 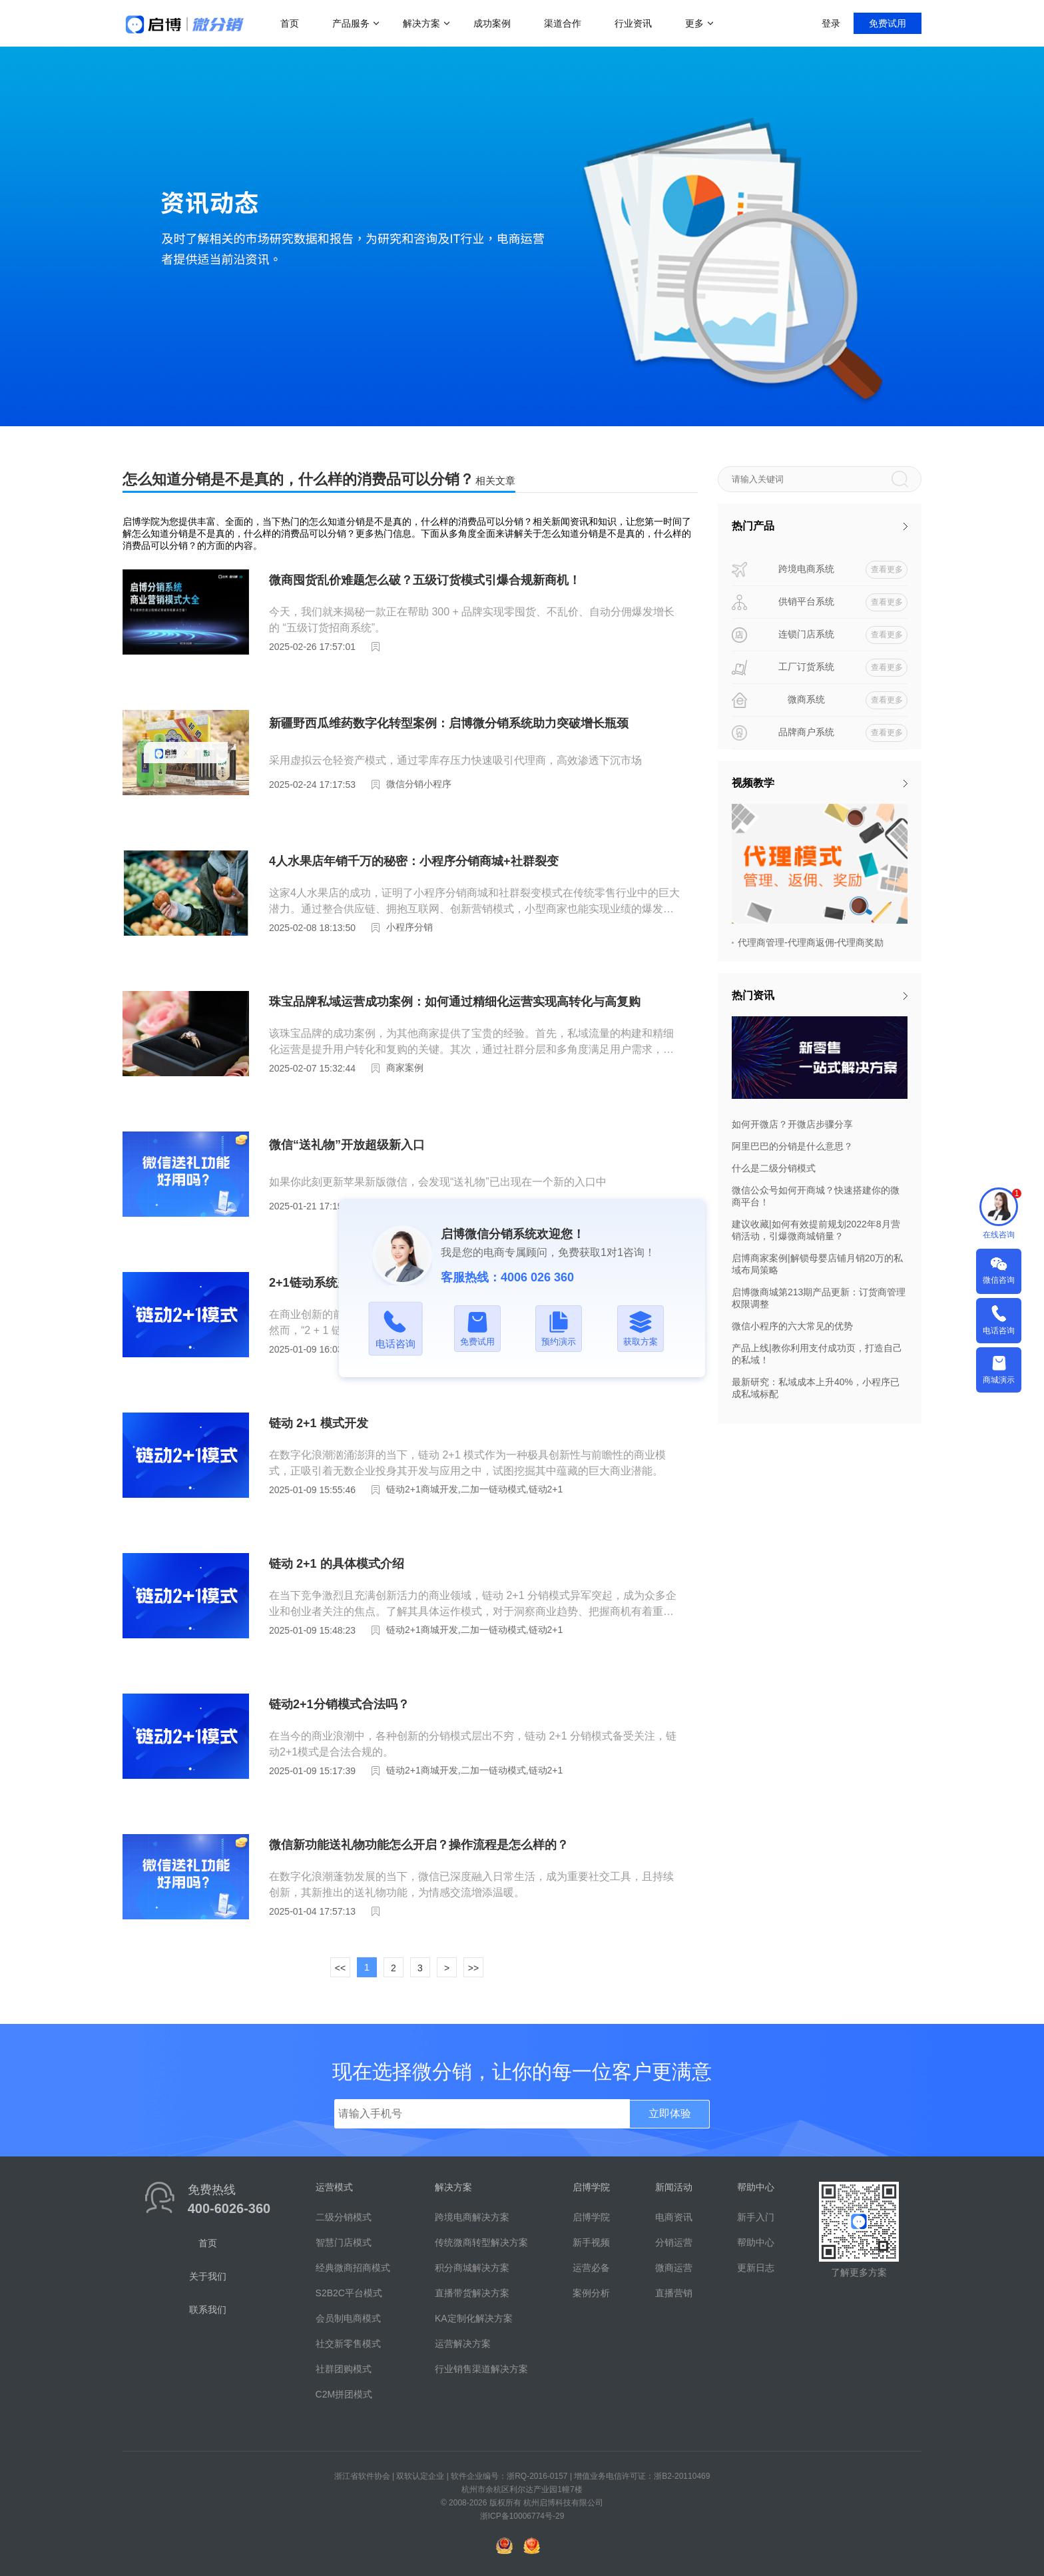 What do you see at coordinates (481, 2369) in the screenshot?
I see `行业销售渠道解决方案` at bounding box center [481, 2369].